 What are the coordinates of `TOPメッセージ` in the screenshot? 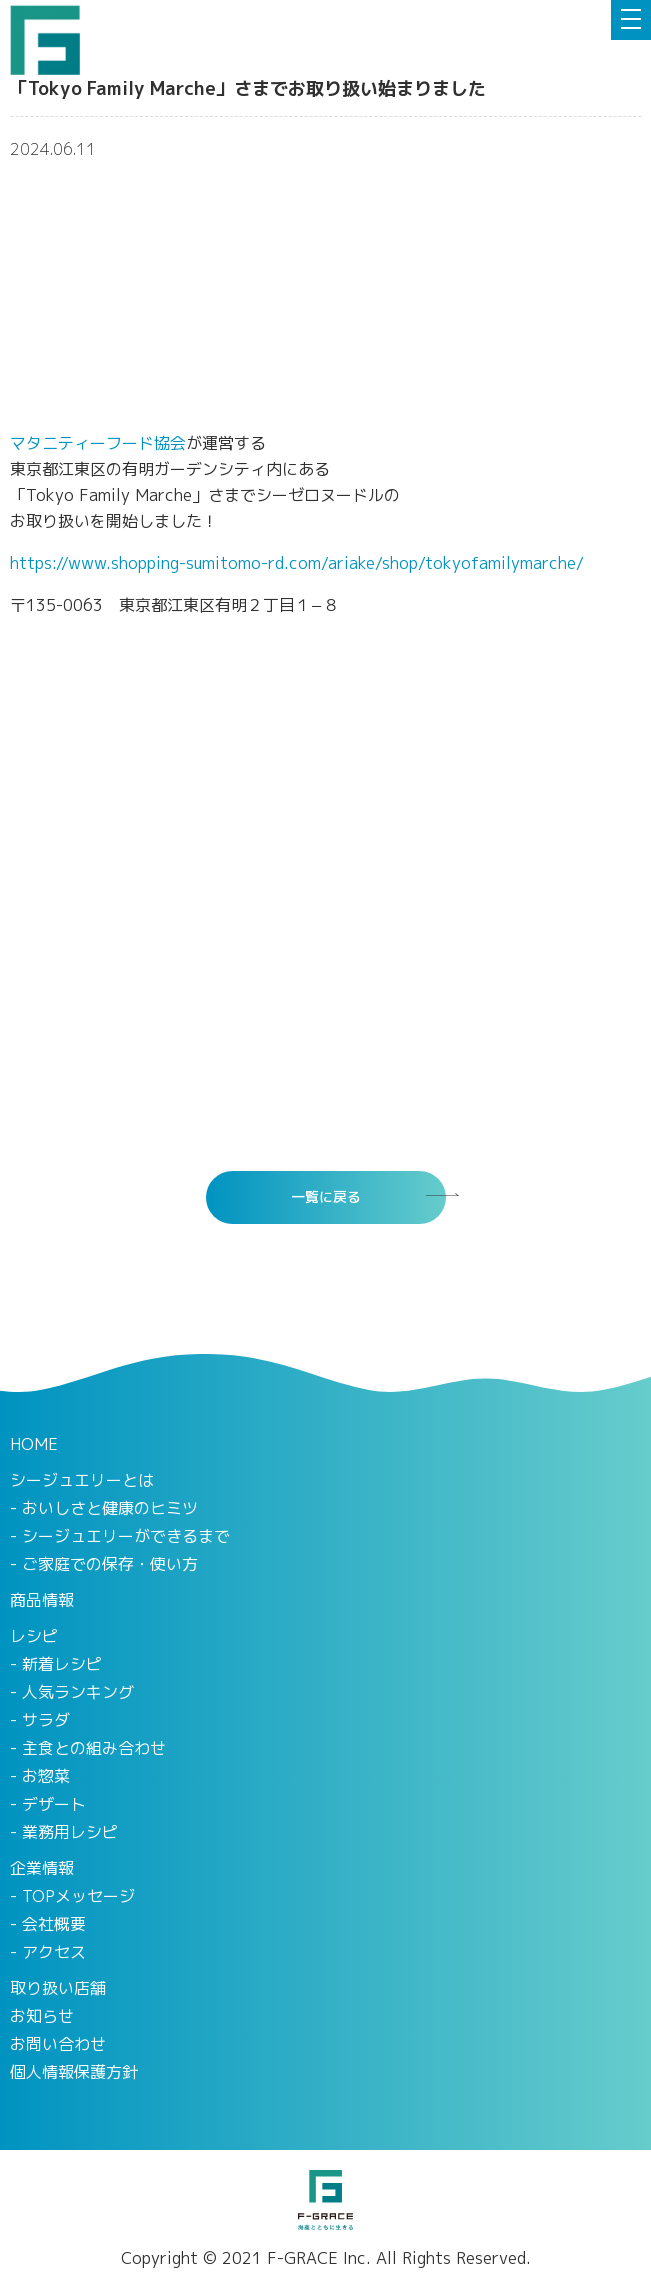 It's located at (78, 1896).